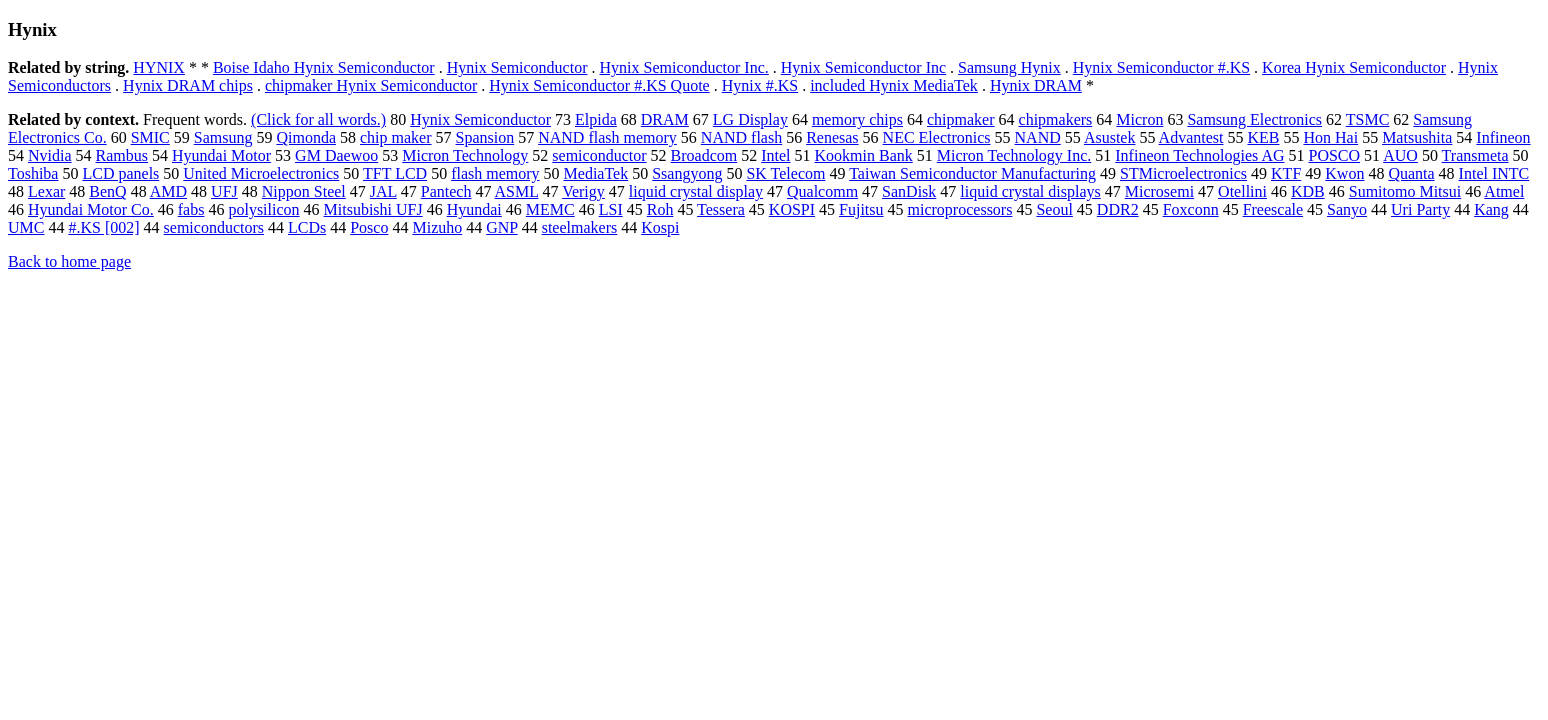  I want to click on Roh, so click(660, 209).